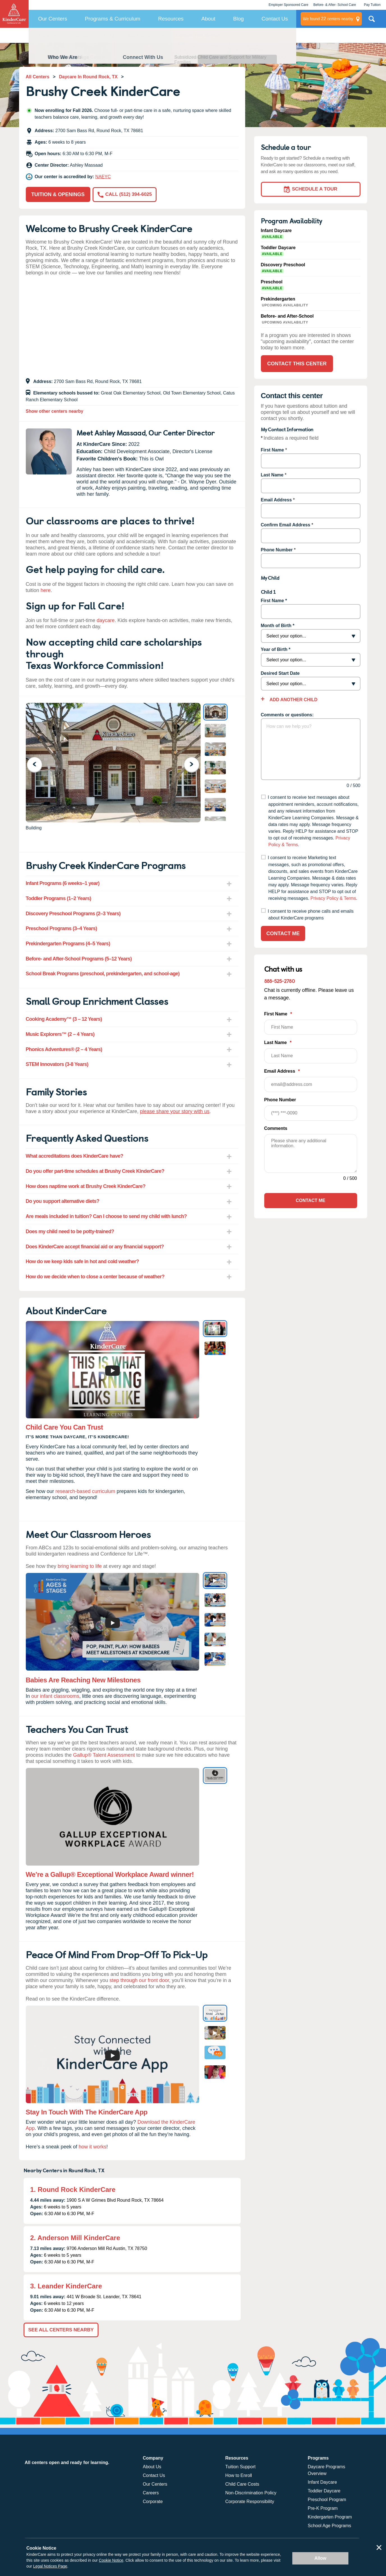  I want to click on Gallup® Talent Assessment, so click(104, 1755).